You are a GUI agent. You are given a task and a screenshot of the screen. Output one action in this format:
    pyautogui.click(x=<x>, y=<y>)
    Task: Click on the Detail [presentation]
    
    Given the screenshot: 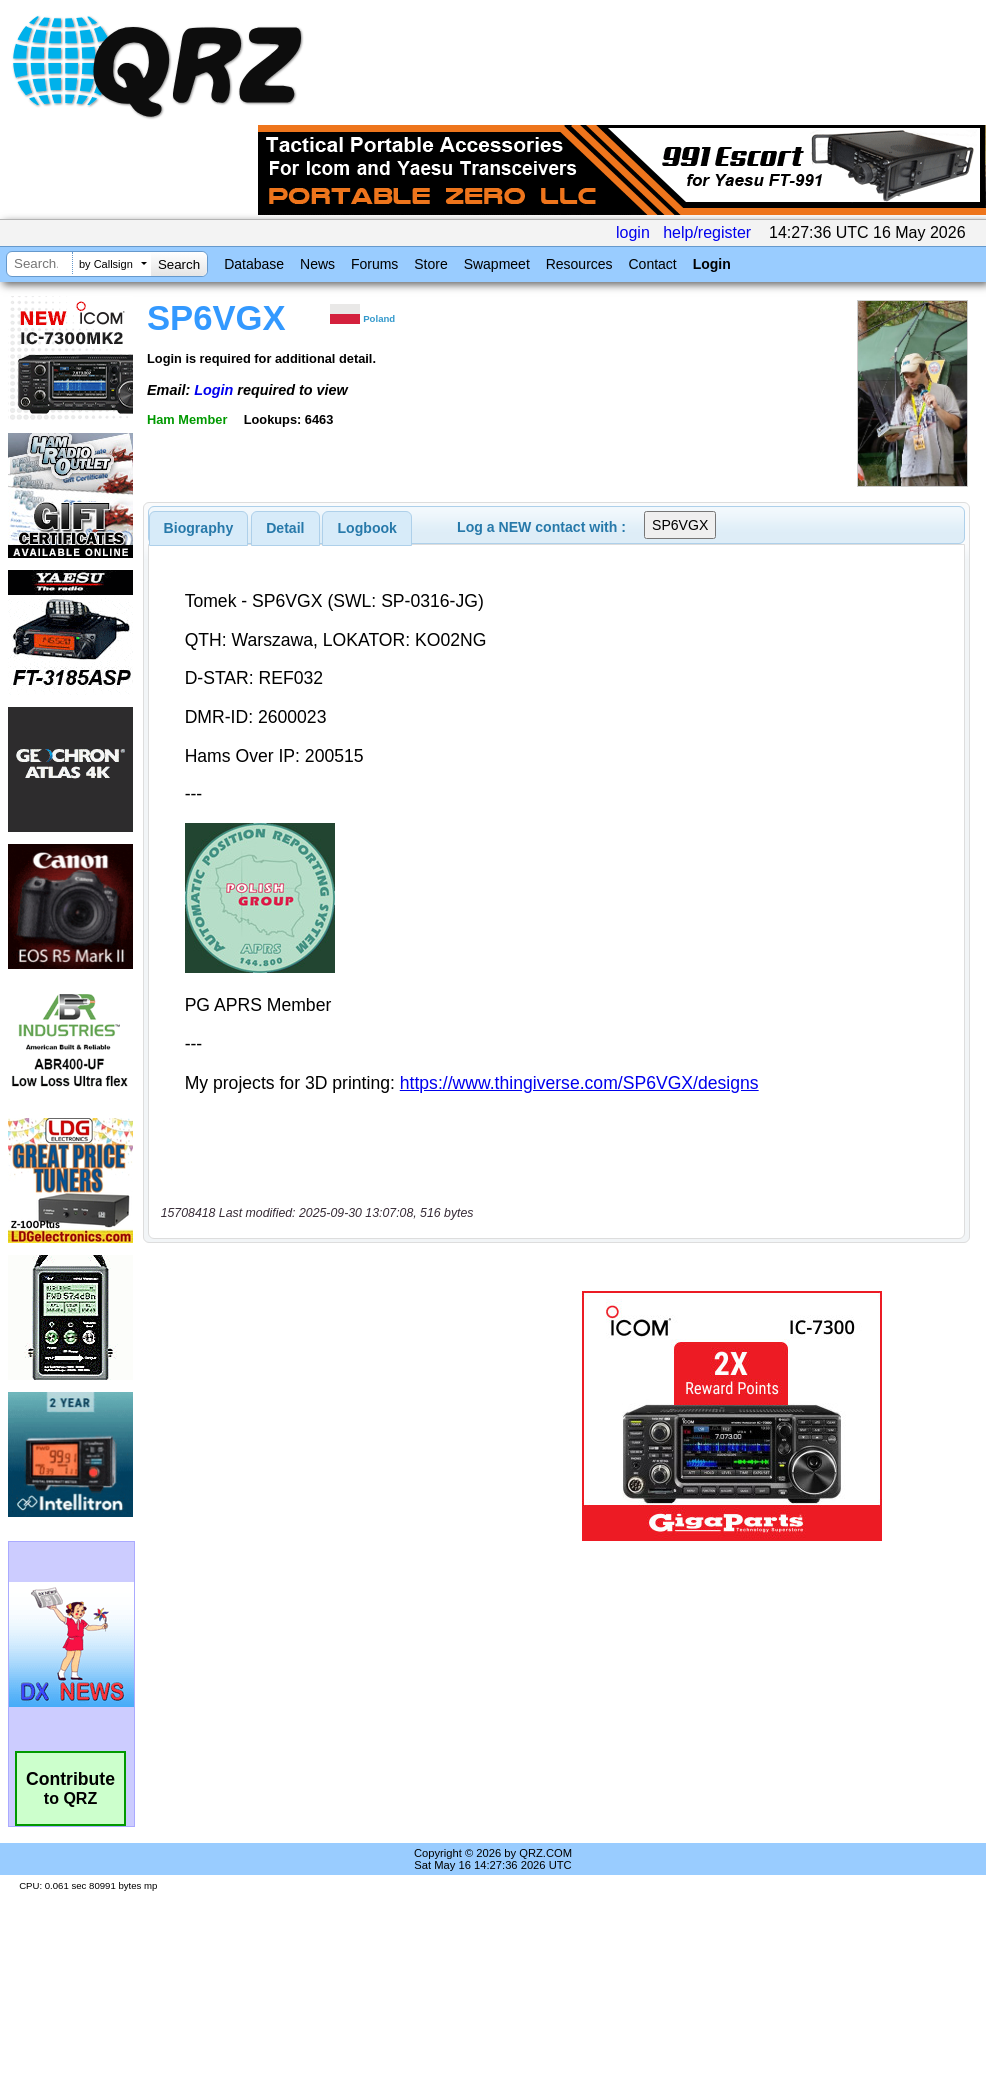 What is the action you would take?
    pyautogui.click(x=285, y=528)
    